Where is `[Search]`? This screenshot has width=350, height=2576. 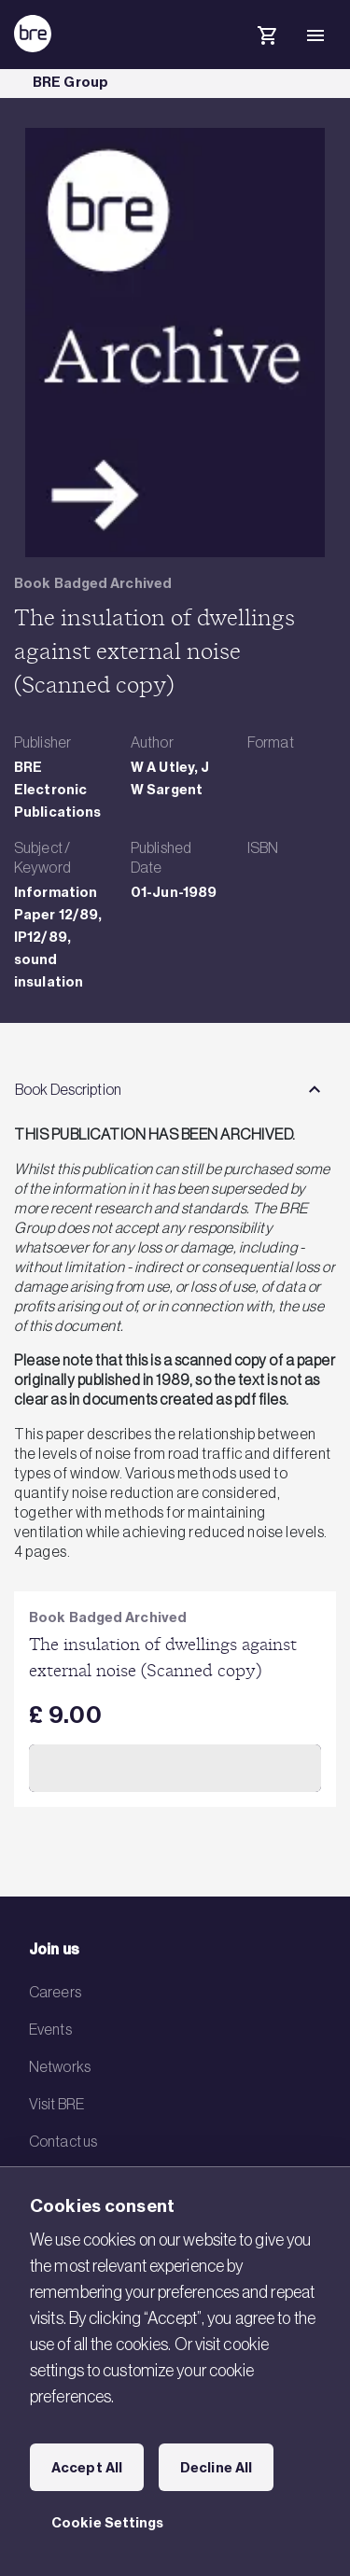
[Search] is located at coordinates (218, 50).